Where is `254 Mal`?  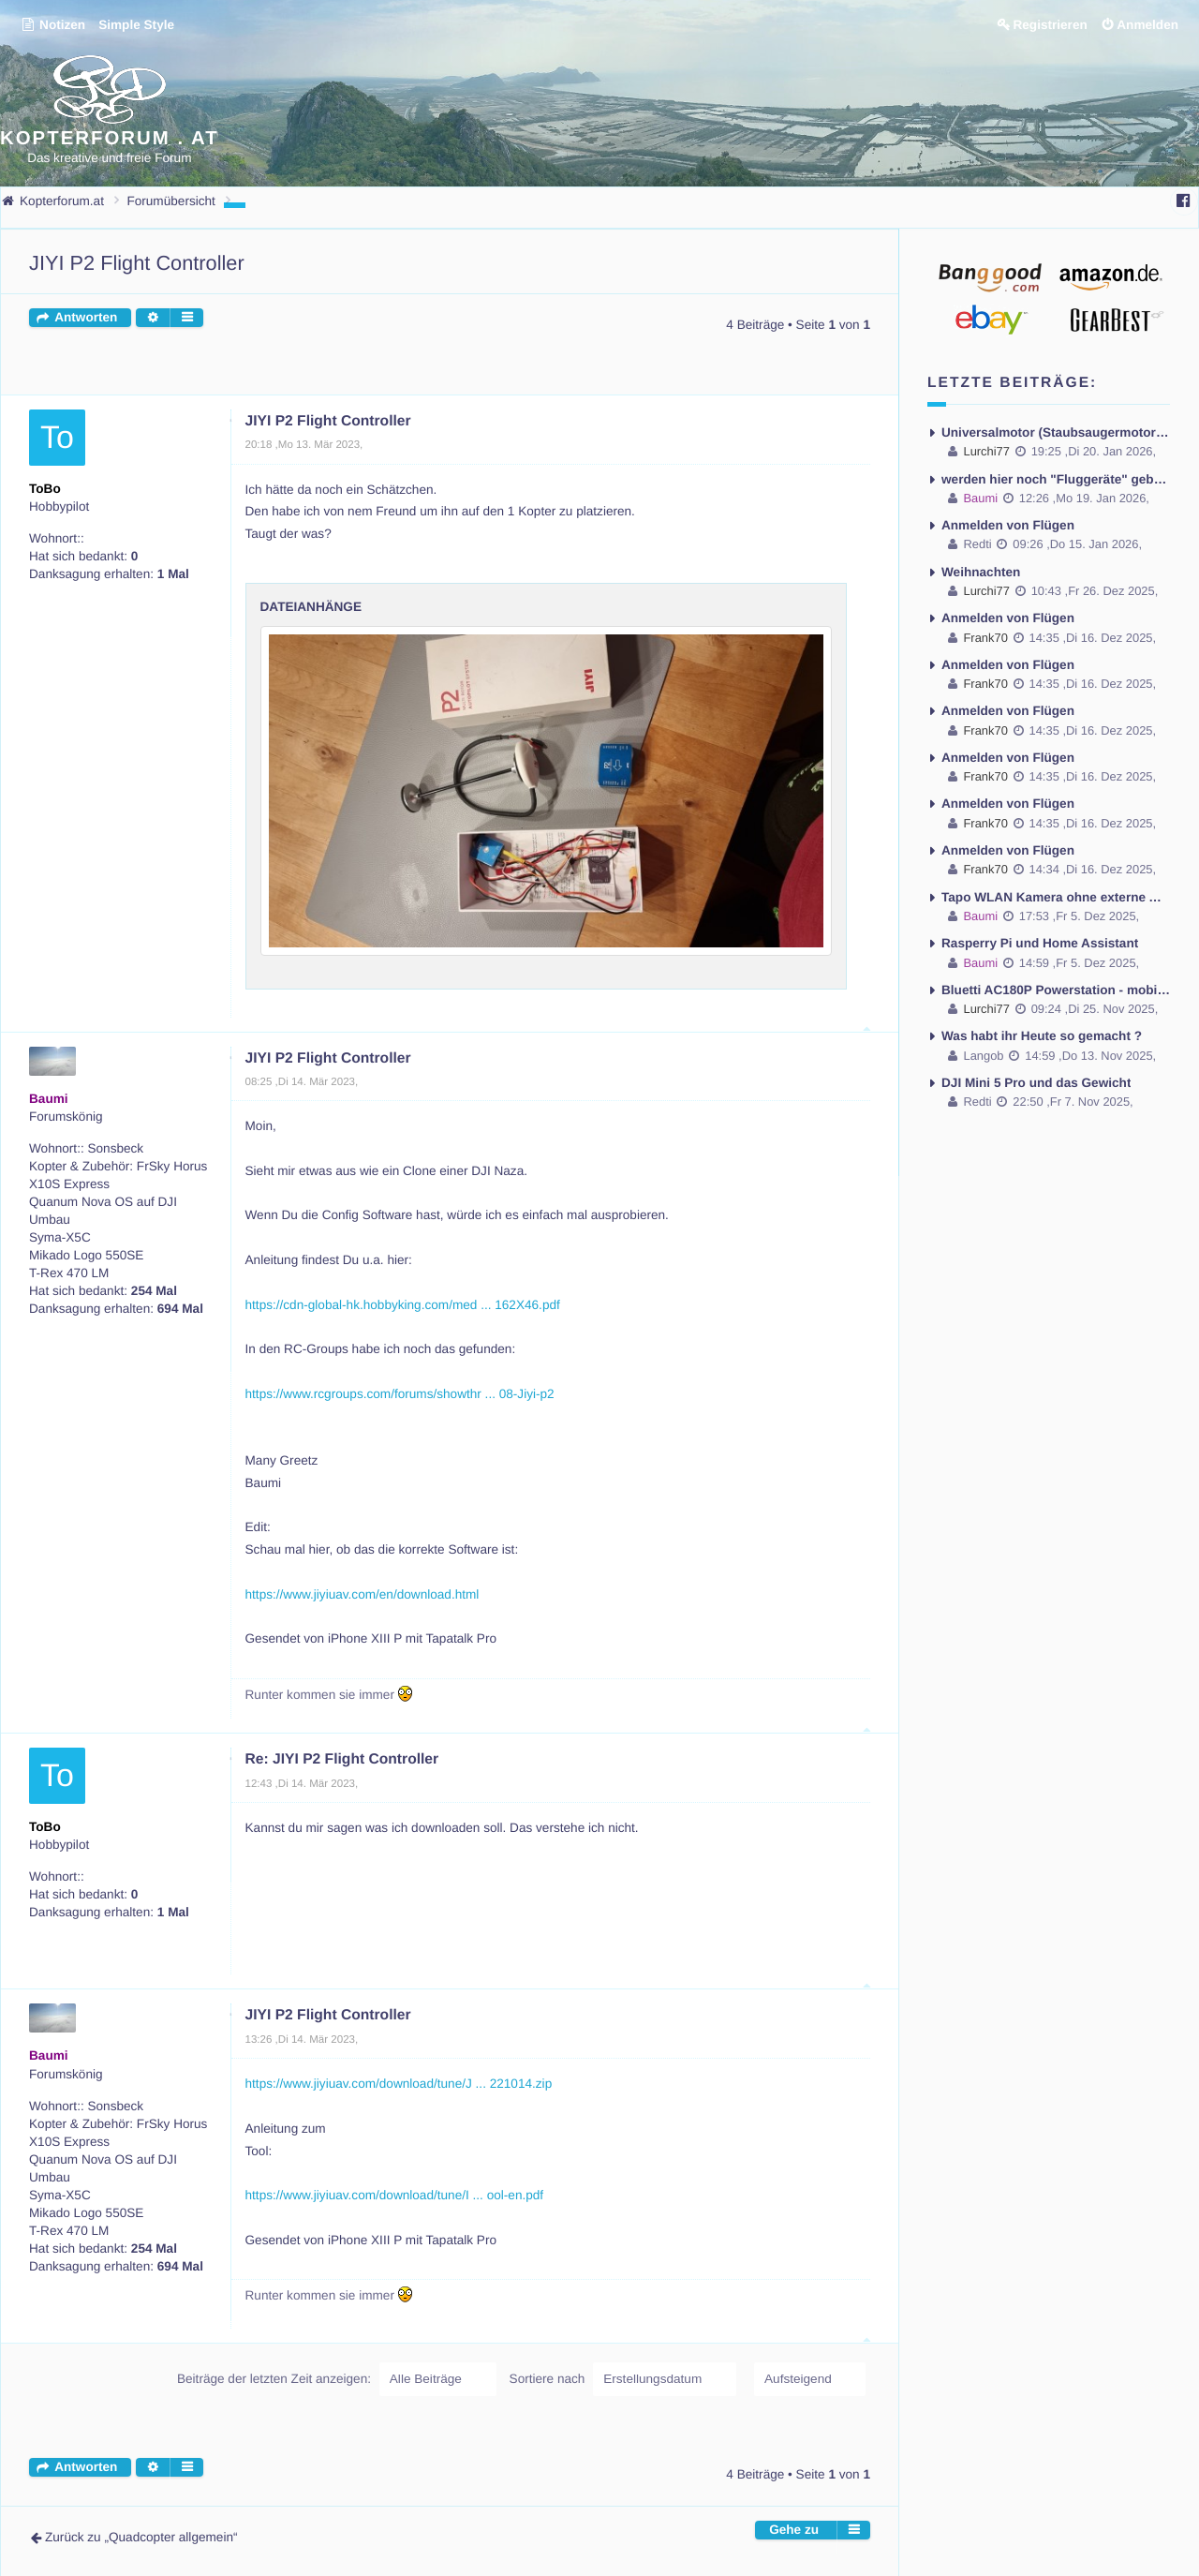 254 Mal is located at coordinates (154, 1290).